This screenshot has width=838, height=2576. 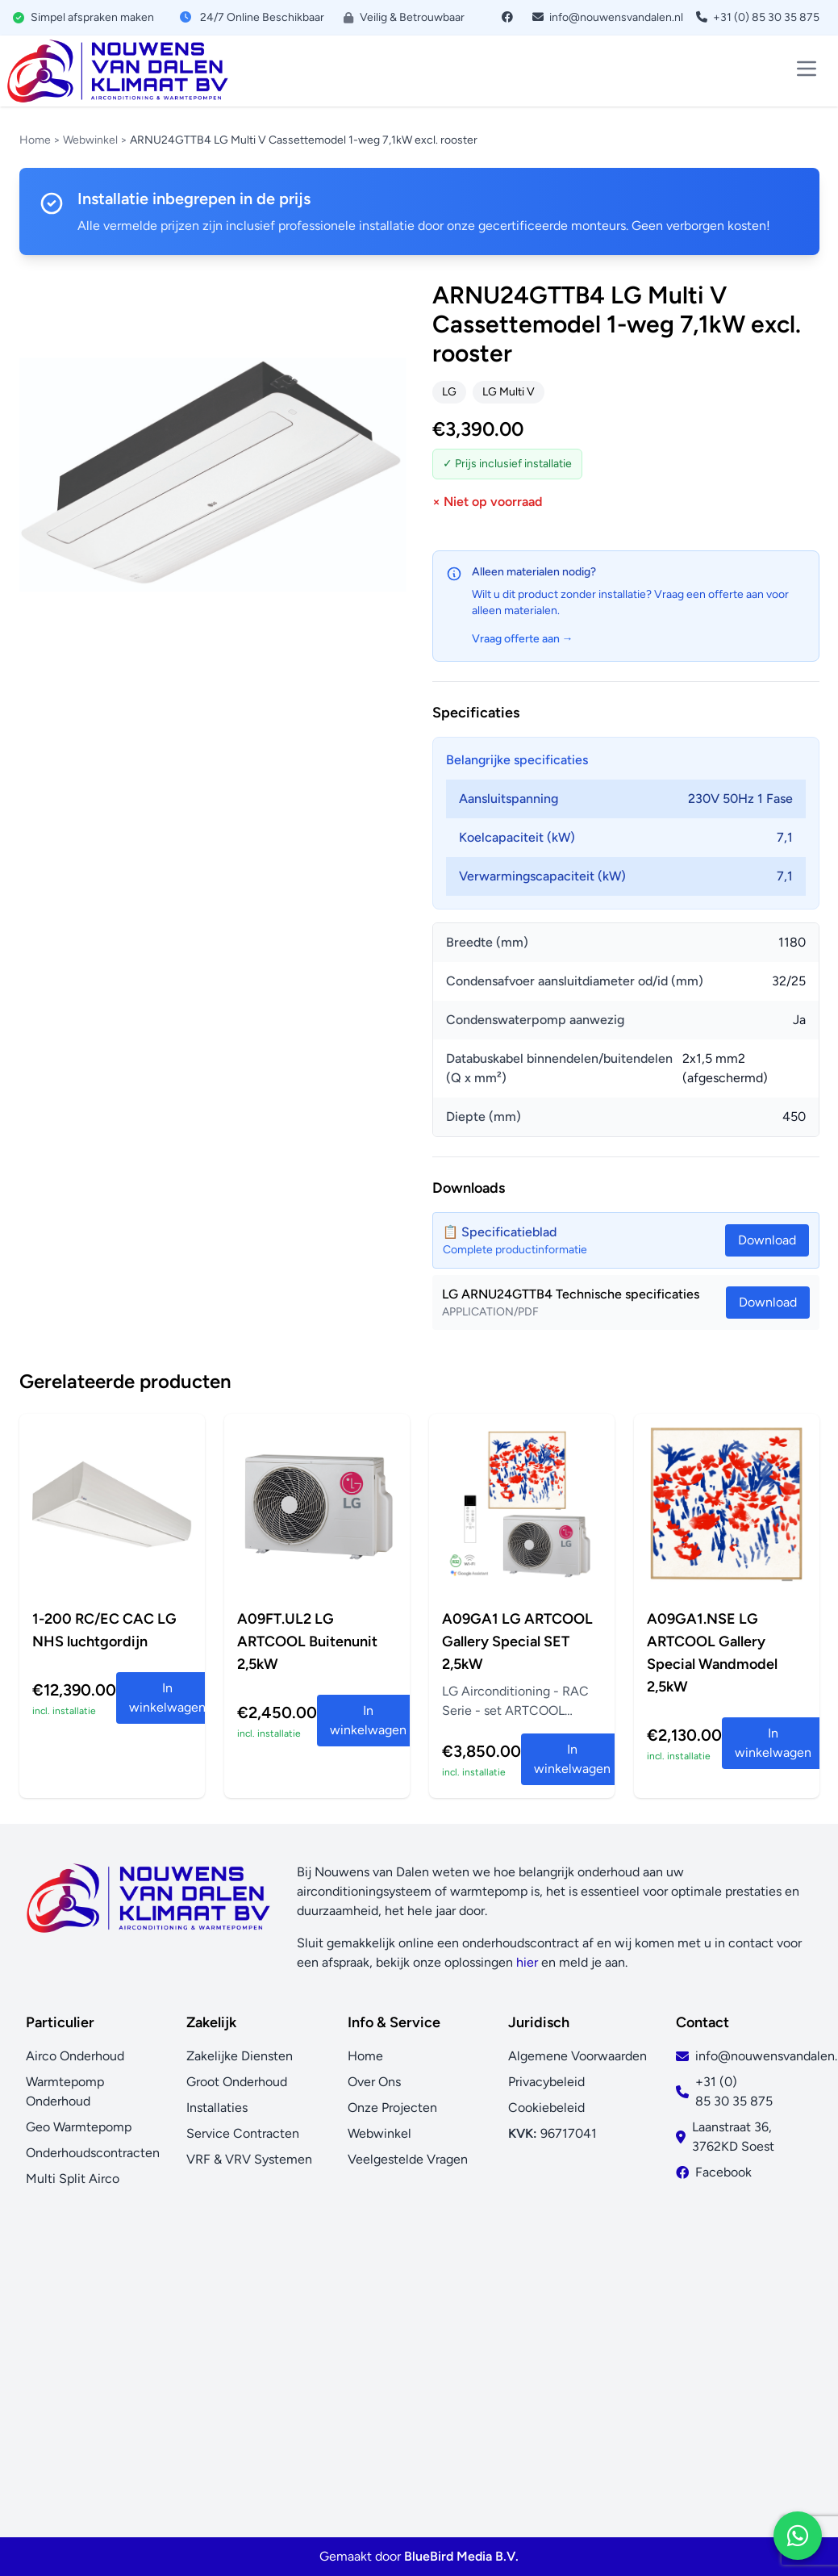 I want to click on Home, so click(x=35, y=140).